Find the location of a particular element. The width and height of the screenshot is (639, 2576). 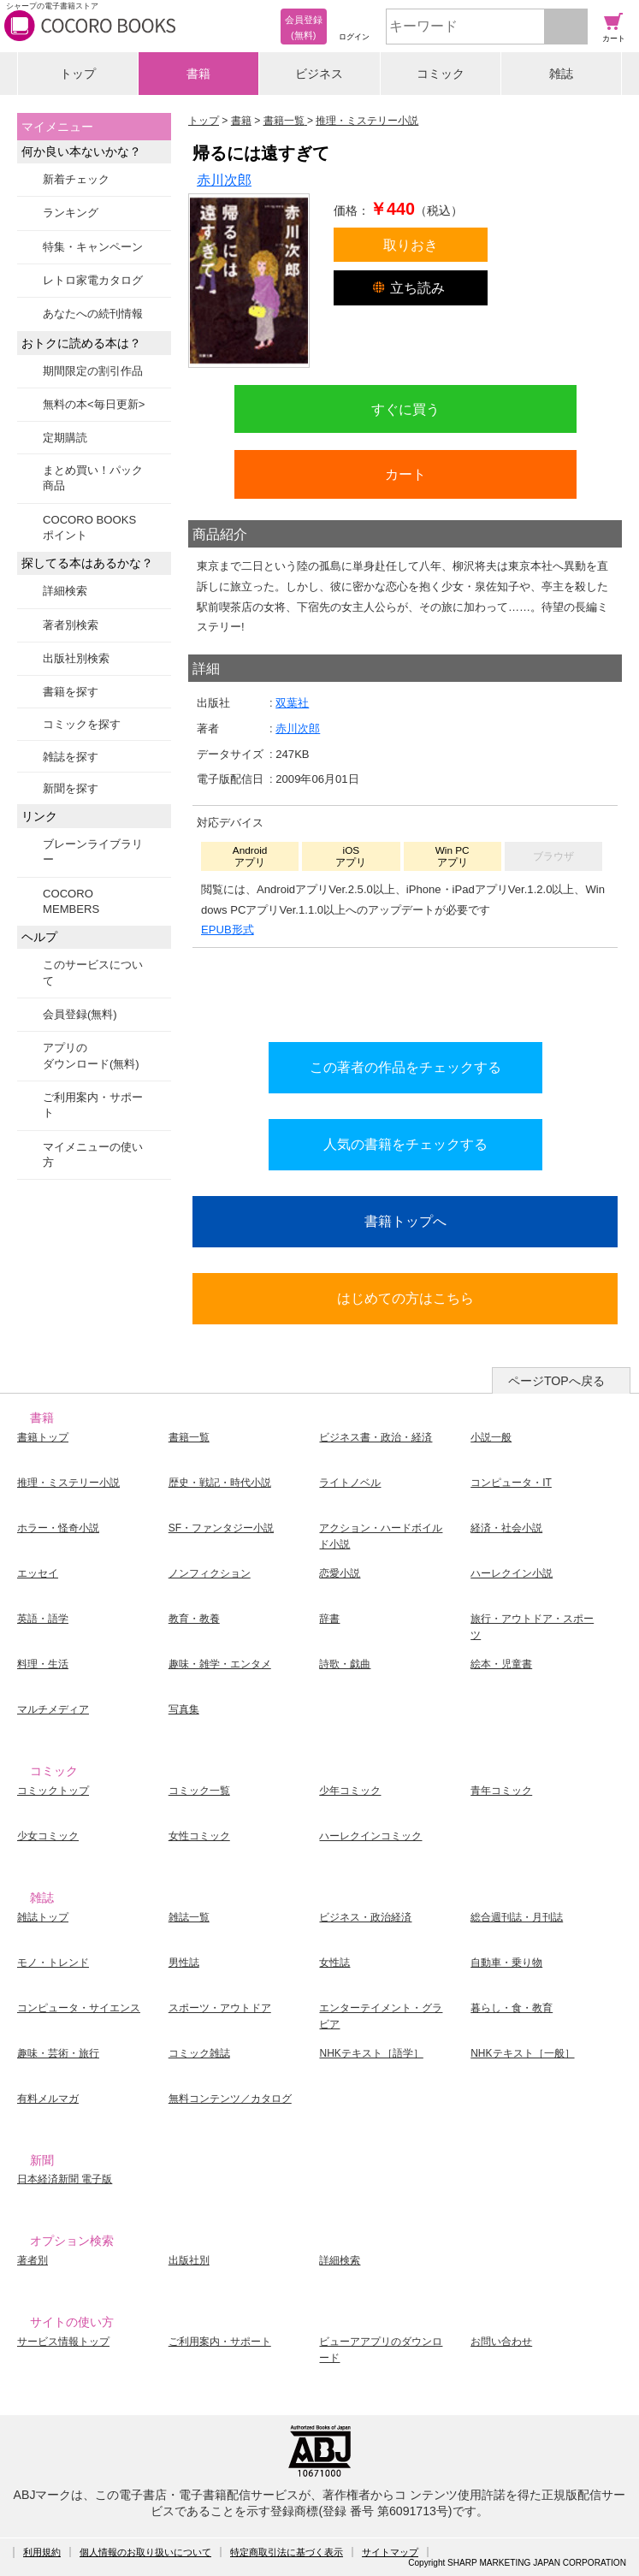

EPUB形式 is located at coordinates (227, 929).